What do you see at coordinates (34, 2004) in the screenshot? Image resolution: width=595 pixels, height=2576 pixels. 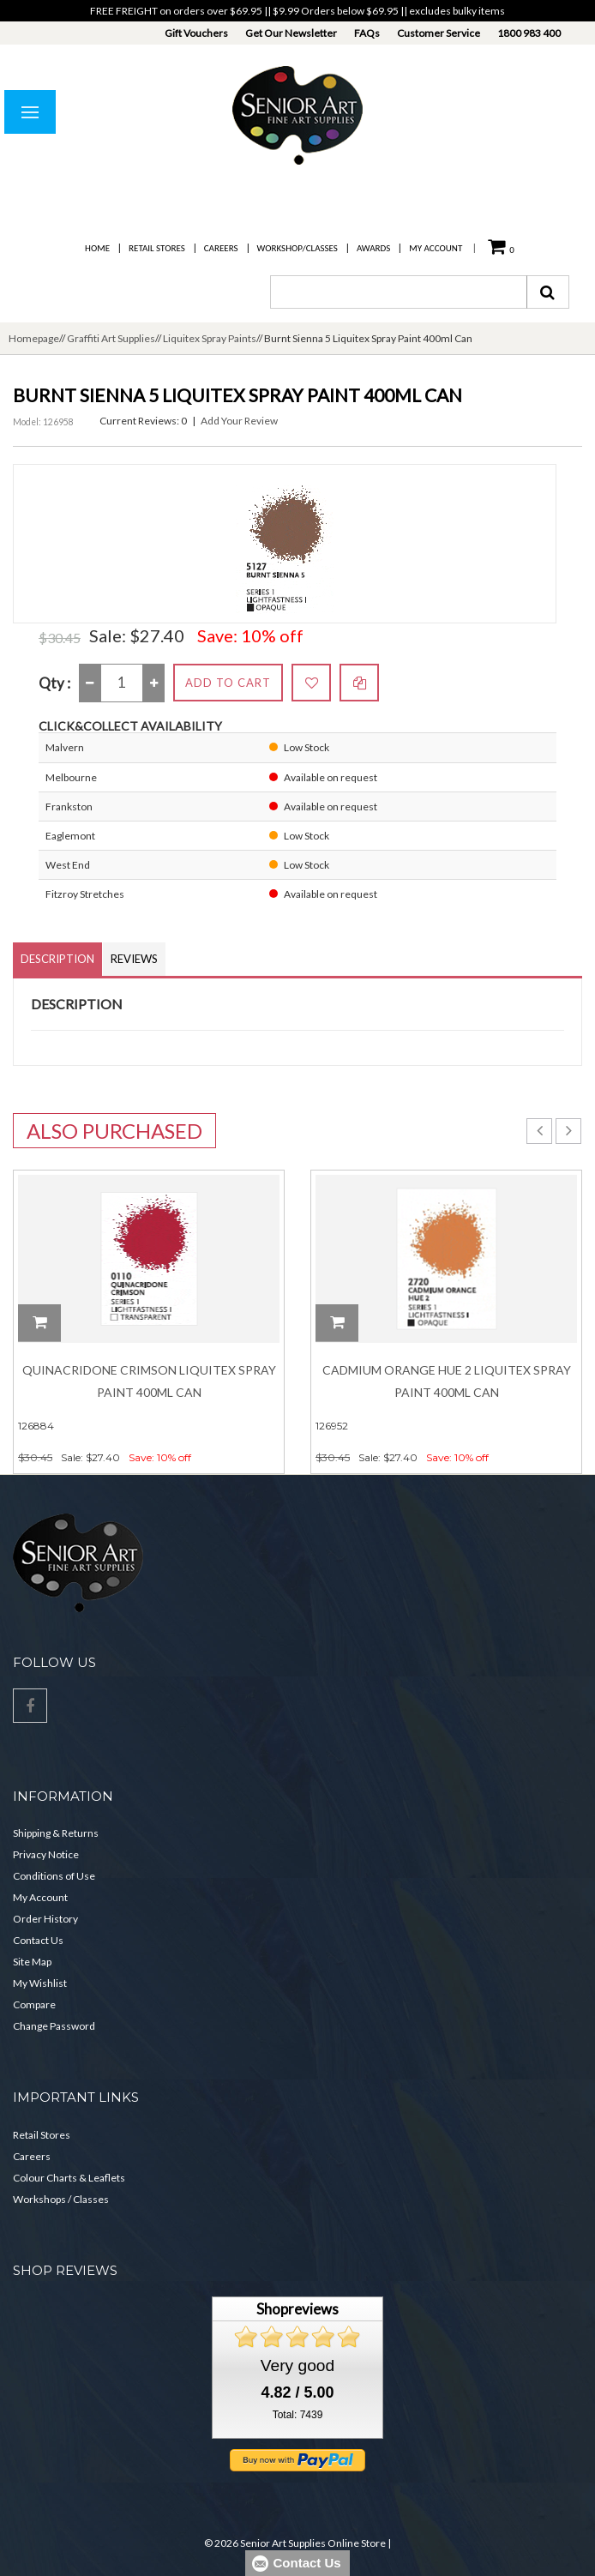 I see `Compare` at bounding box center [34, 2004].